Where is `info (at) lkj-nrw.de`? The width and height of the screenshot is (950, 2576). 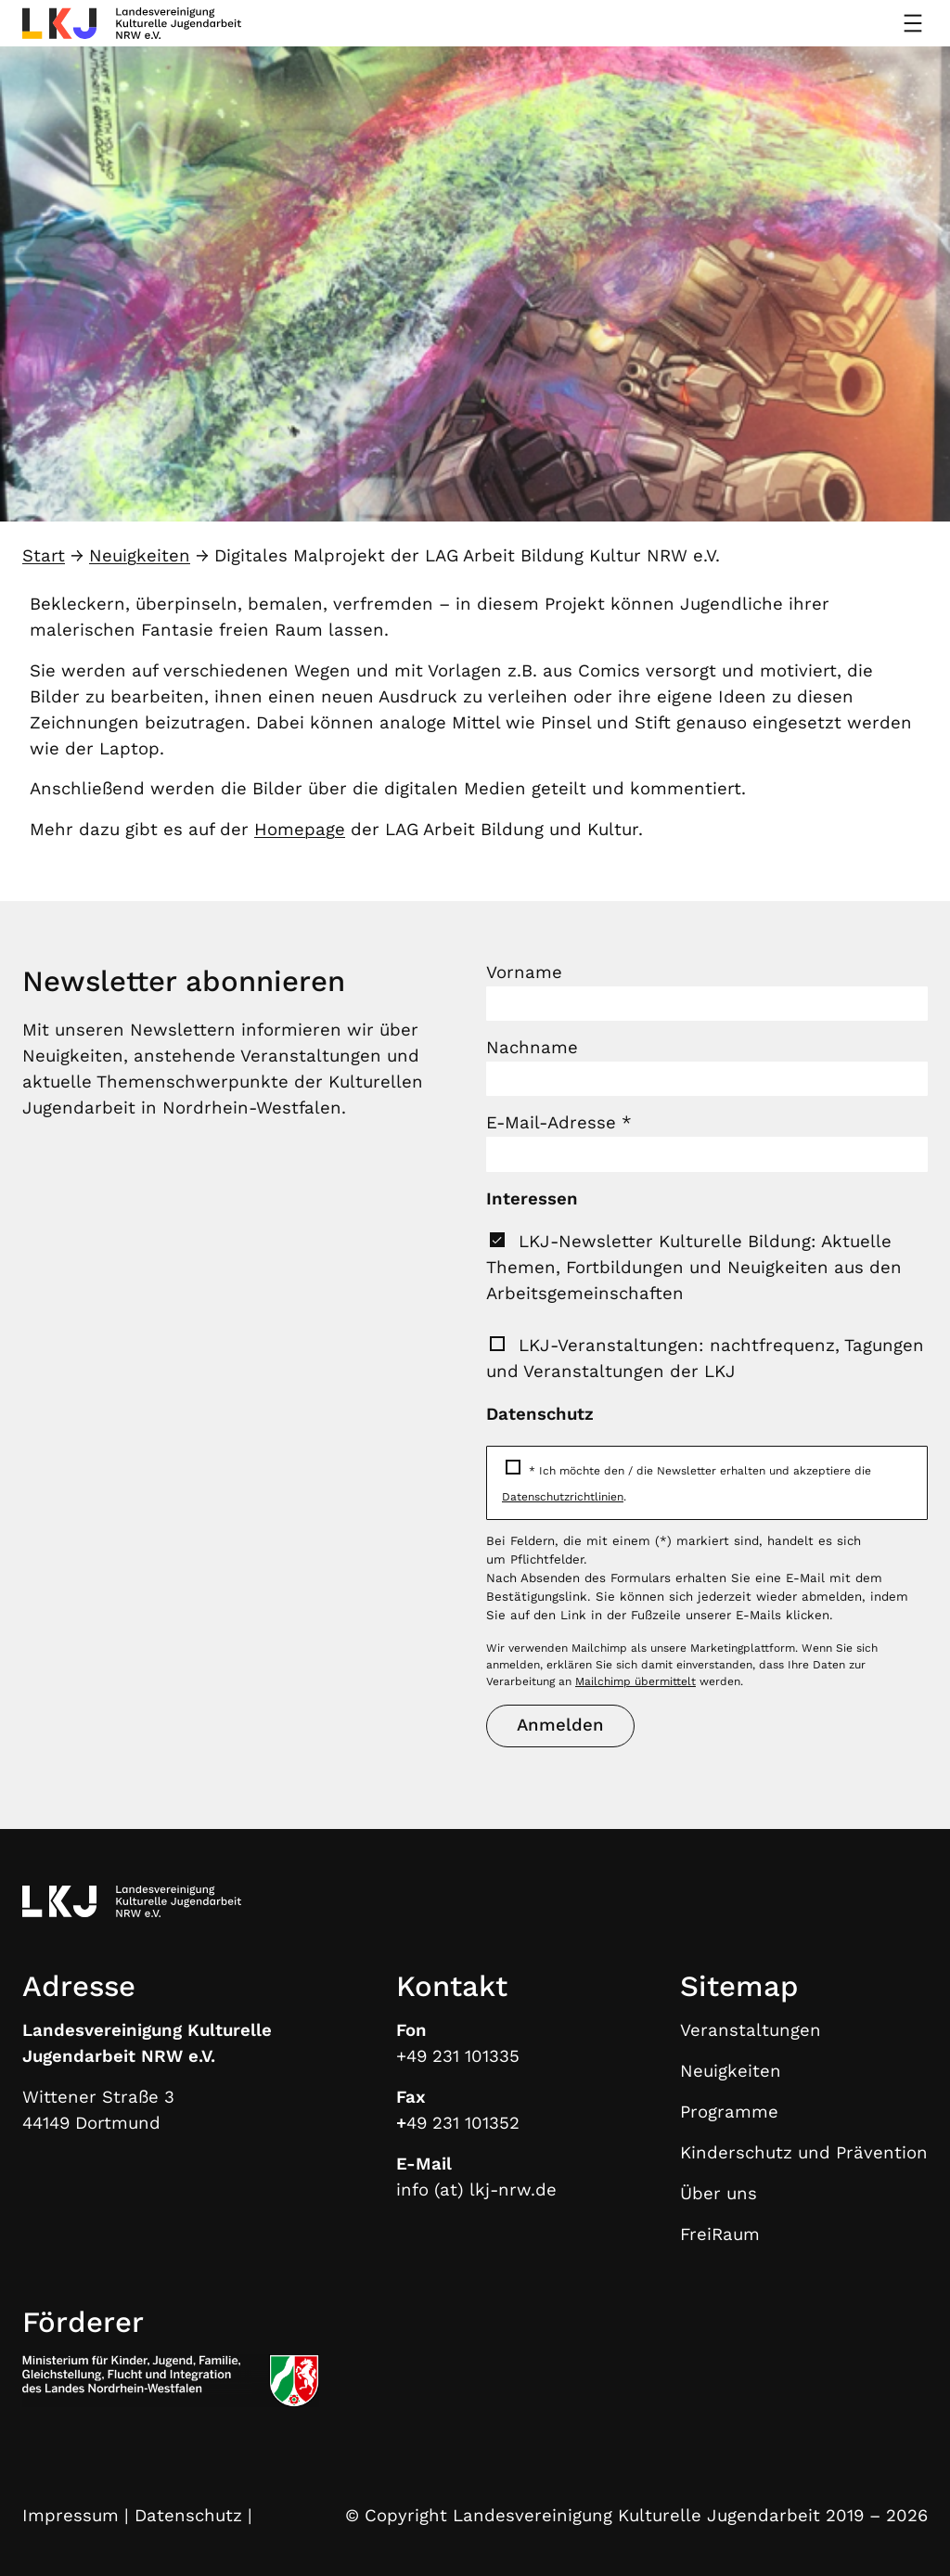
info (at) lkj-nrw.de is located at coordinates (476, 2190).